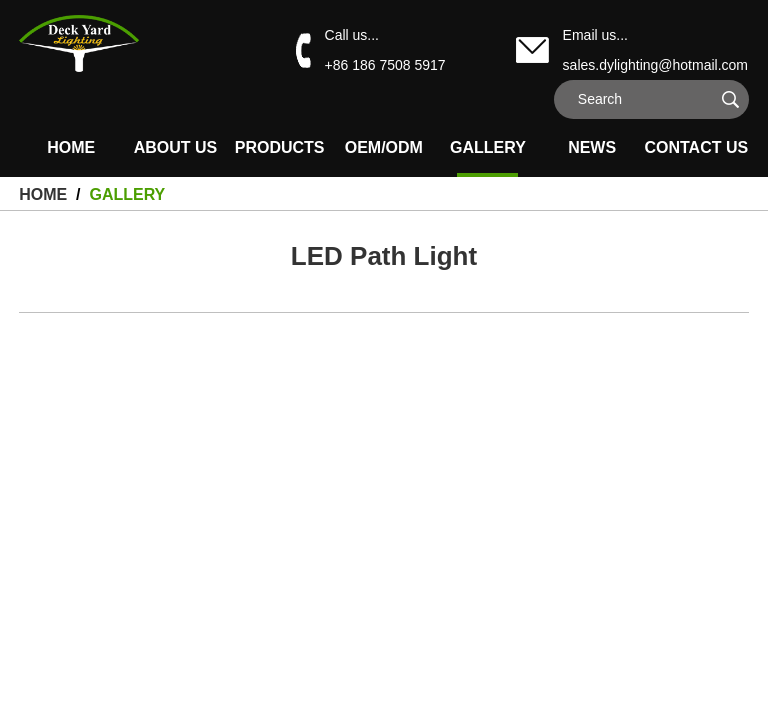 This screenshot has width=768, height=720. What do you see at coordinates (71, 147) in the screenshot?
I see `HOME` at bounding box center [71, 147].